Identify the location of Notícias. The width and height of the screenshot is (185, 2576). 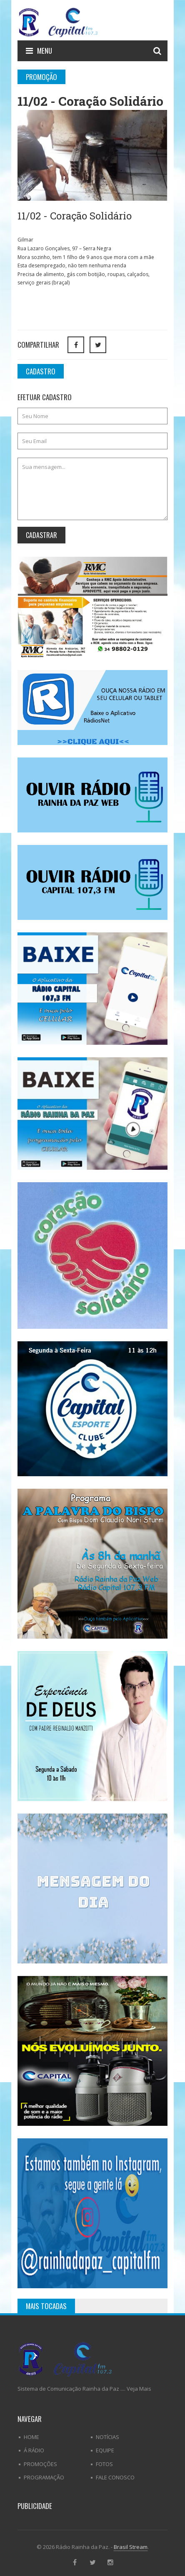
(107, 2437).